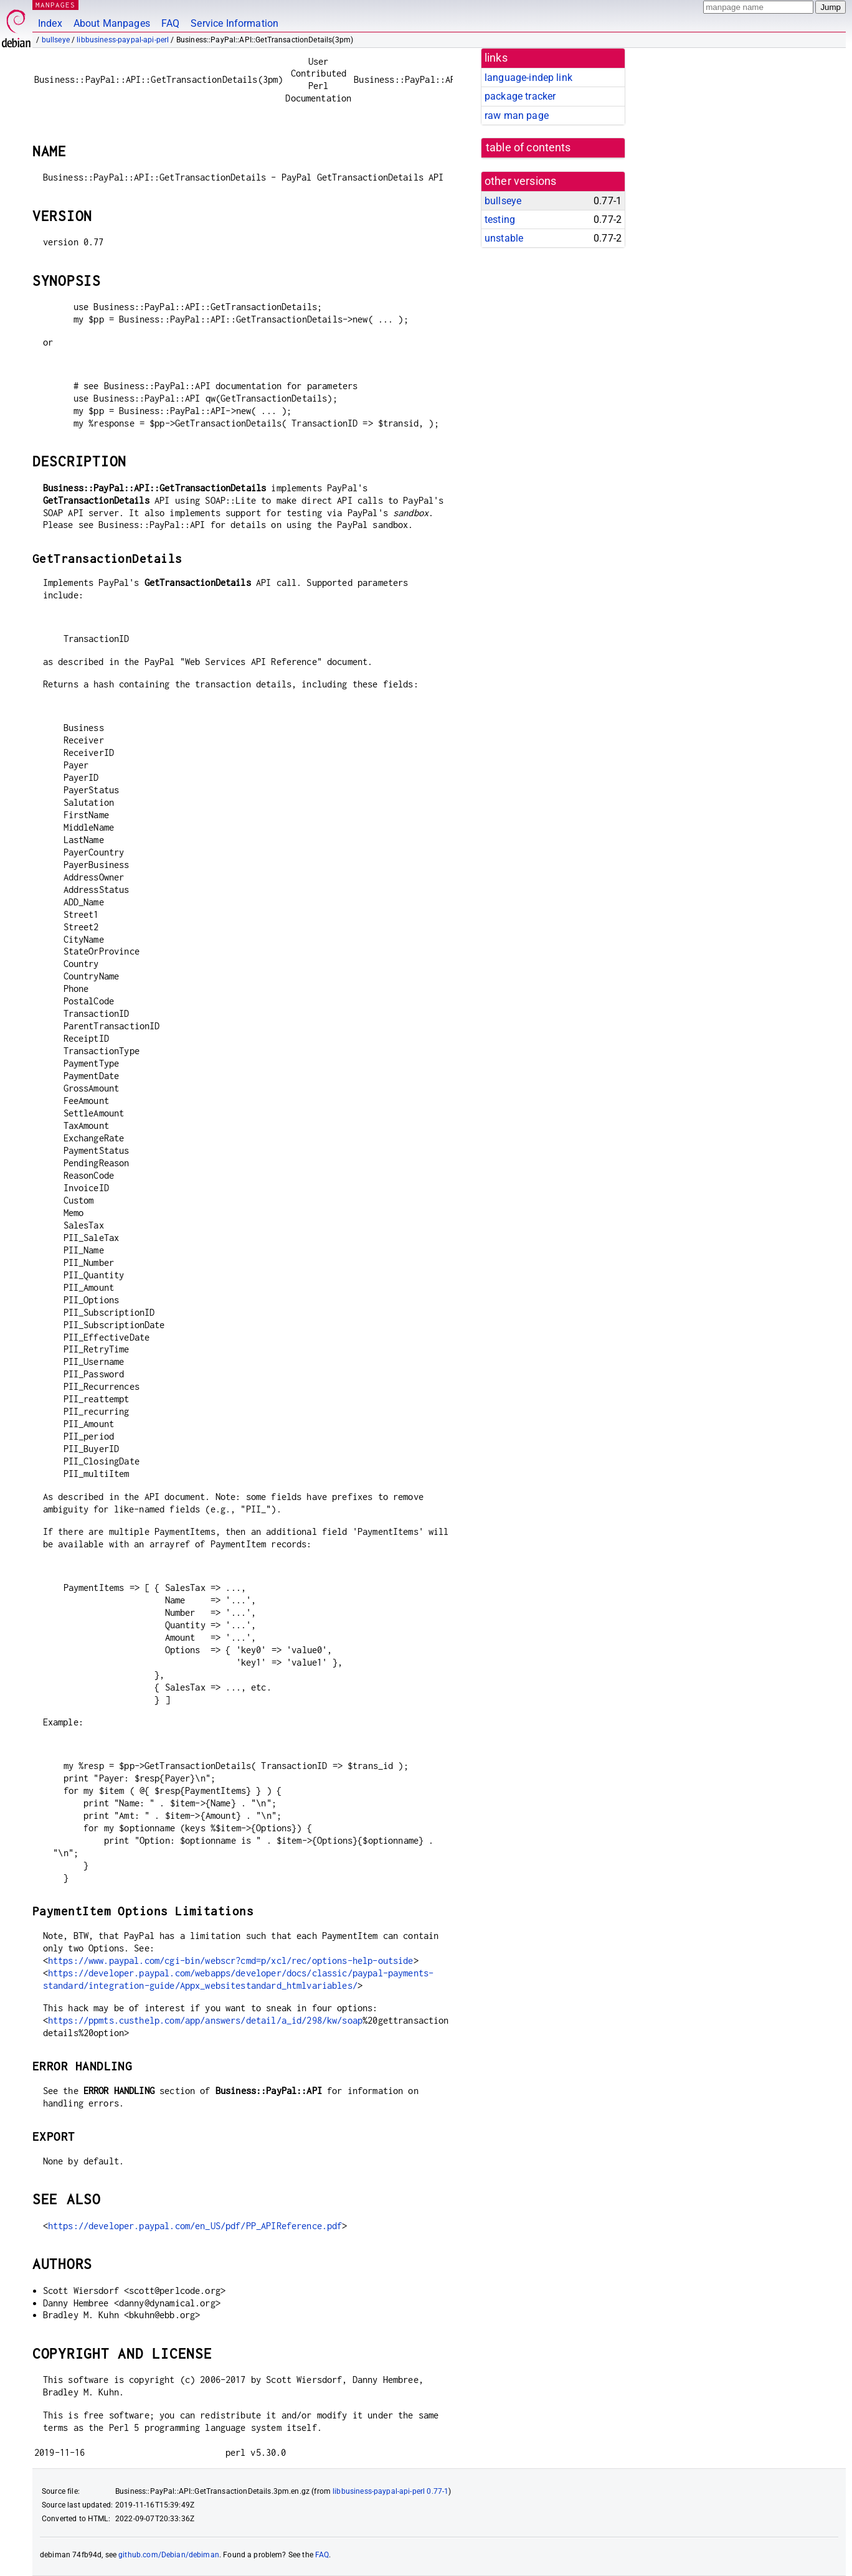  What do you see at coordinates (168, 2554) in the screenshot?
I see `github.com/Debian/debiman` at bounding box center [168, 2554].